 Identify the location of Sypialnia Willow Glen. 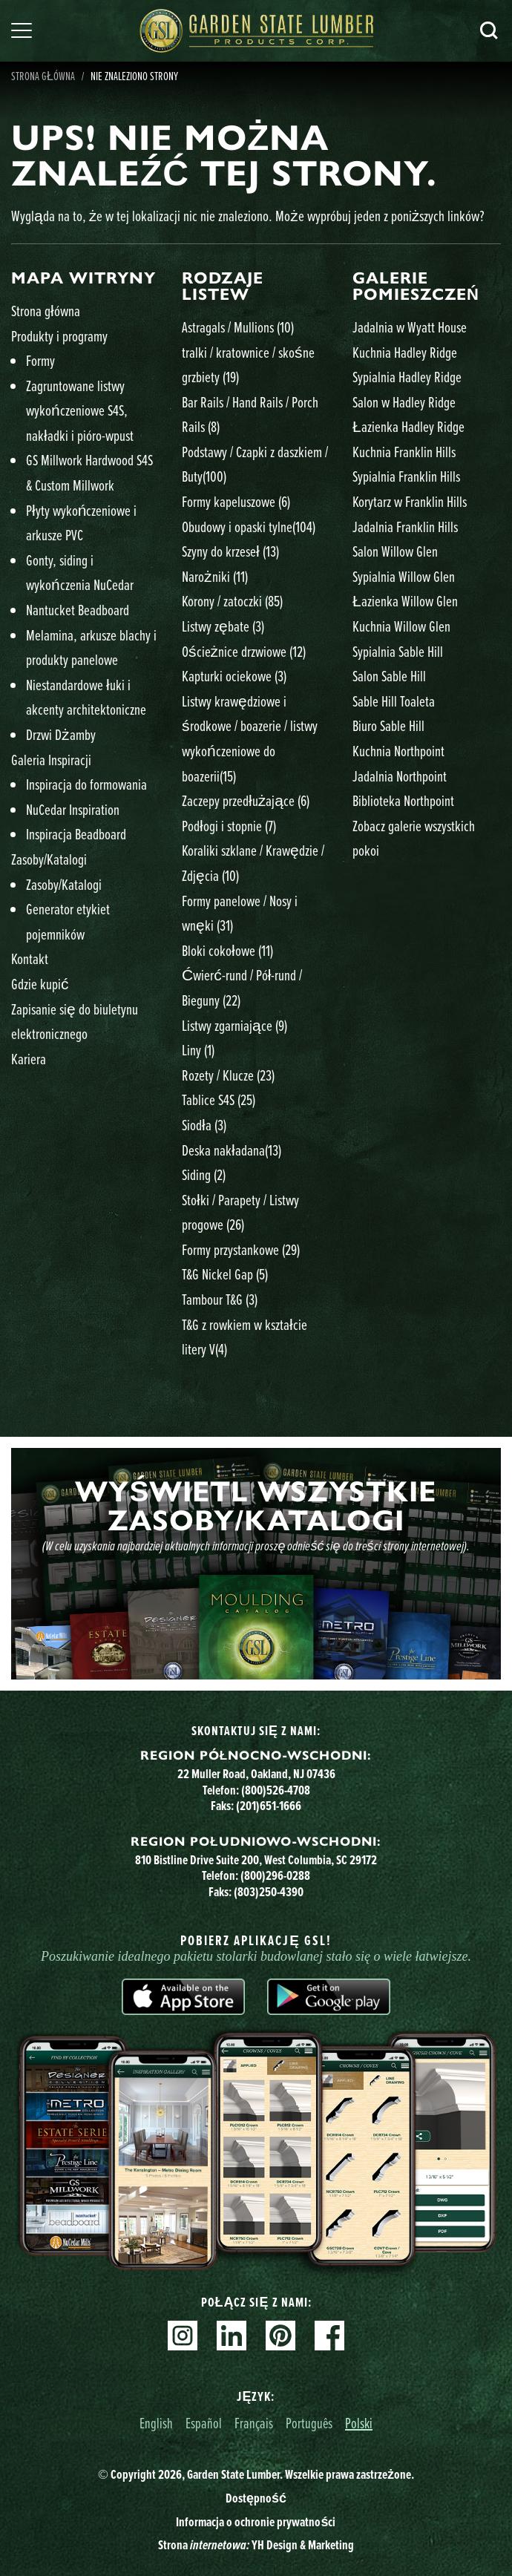
(403, 576).